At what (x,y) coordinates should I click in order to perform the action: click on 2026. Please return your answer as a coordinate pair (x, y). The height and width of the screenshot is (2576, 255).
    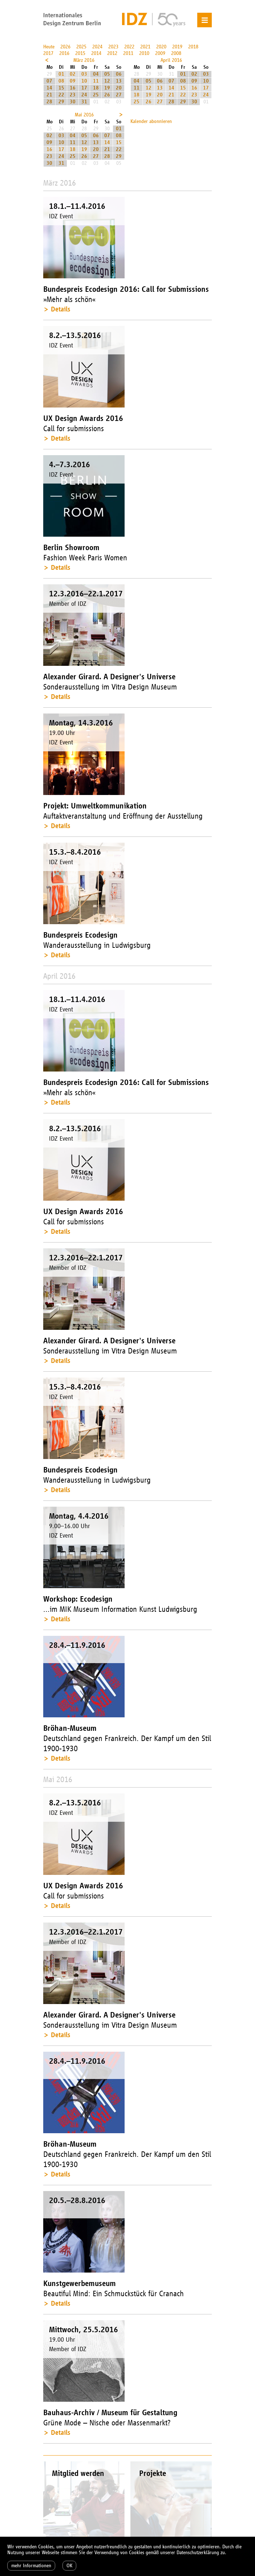
    Looking at the image, I should click on (65, 46).